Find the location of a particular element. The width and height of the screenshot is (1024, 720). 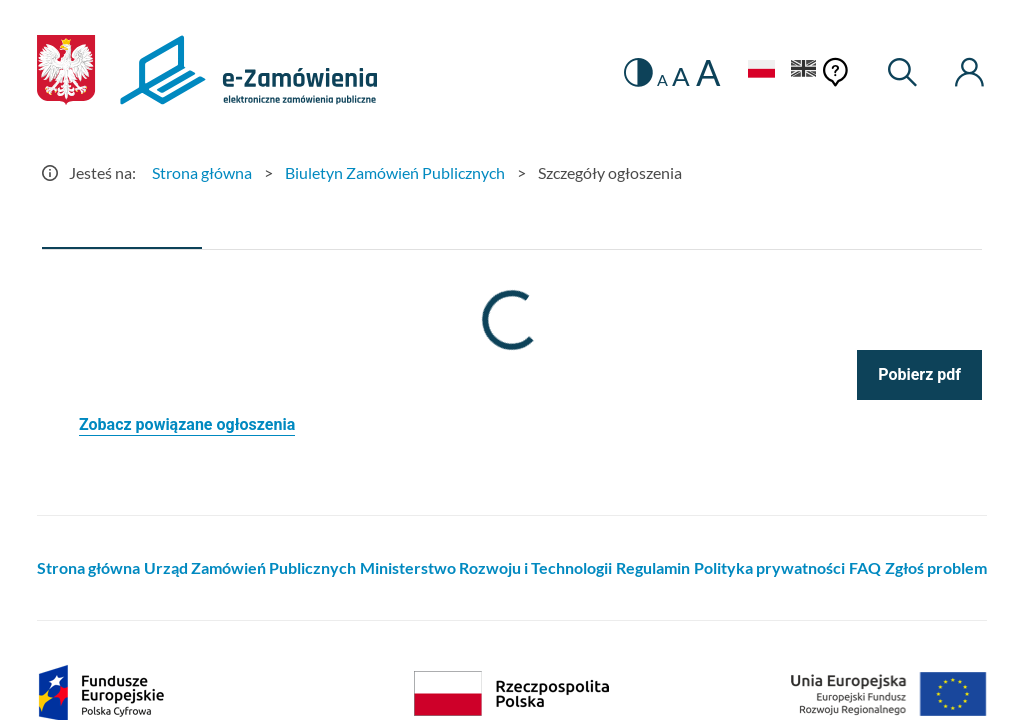

FAQ is located at coordinates (865, 567).